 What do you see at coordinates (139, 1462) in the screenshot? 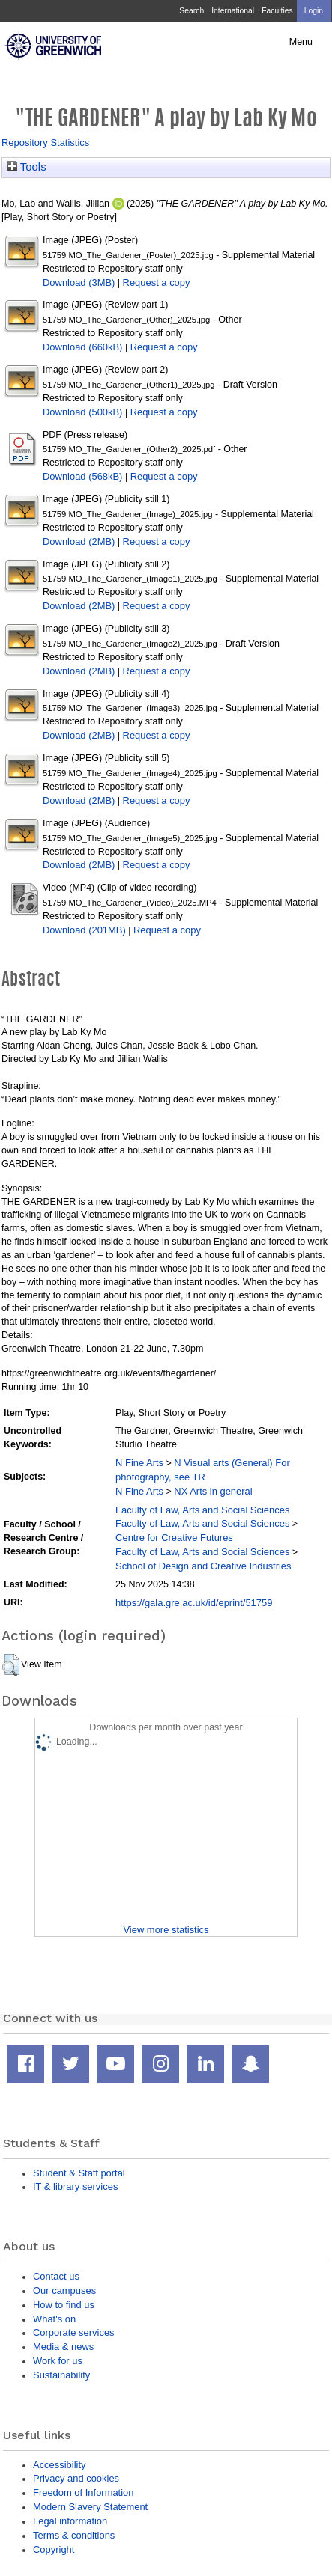
I see `N Fine Arts` at bounding box center [139, 1462].